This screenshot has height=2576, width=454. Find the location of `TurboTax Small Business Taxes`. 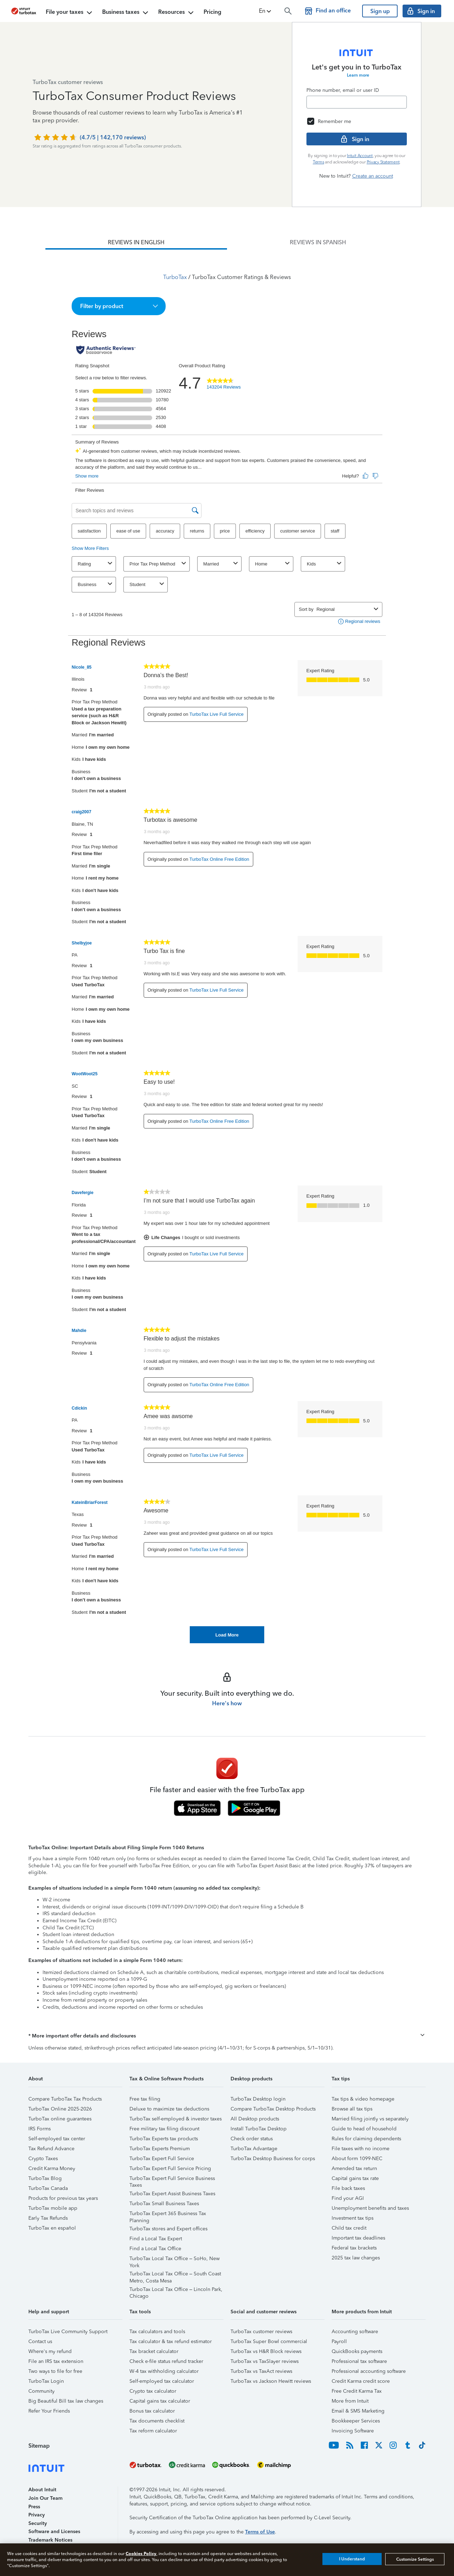

TurboTax Small Business Taxes is located at coordinates (164, 2204).